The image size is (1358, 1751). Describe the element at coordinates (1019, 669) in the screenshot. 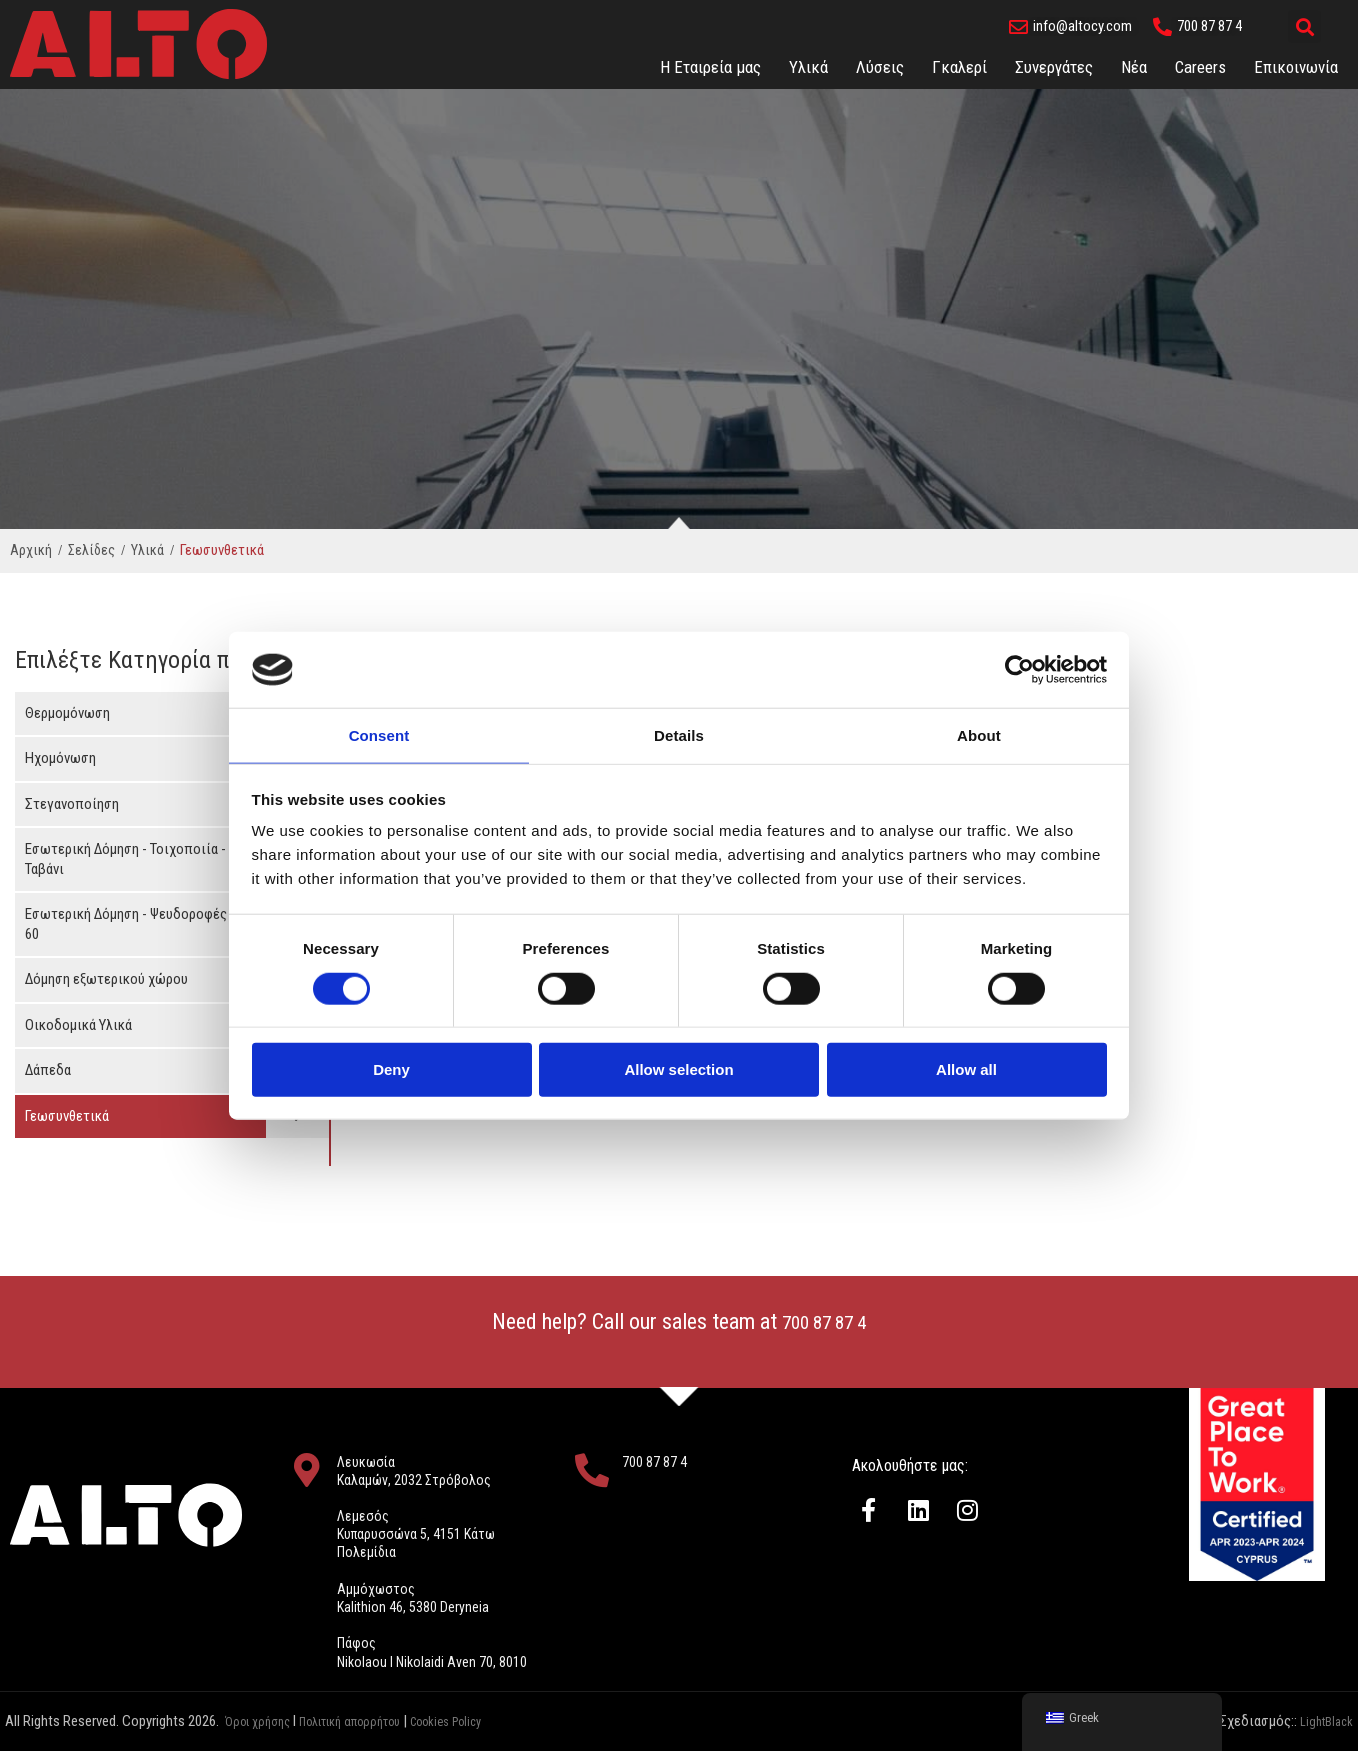

I see `[Cookiebot by Usercentrics - opens in a new window]` at that location.